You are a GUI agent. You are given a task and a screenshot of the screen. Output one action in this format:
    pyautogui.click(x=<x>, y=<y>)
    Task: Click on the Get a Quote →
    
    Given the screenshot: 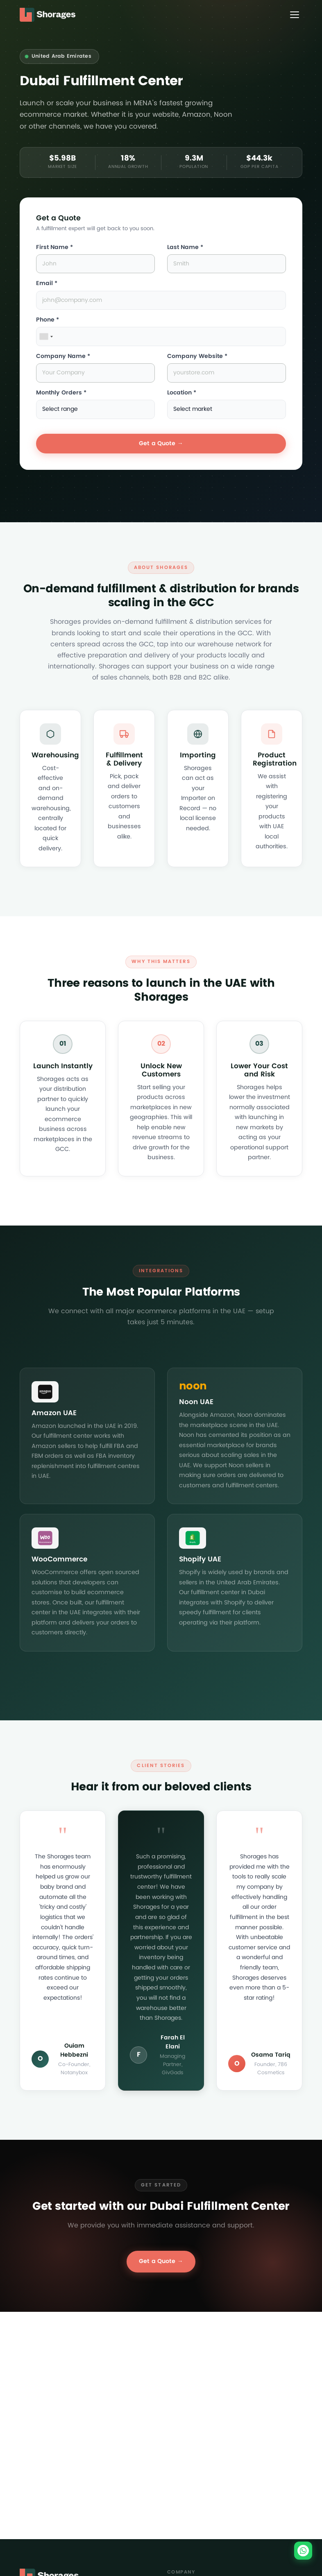 What is the action you would take?
    pyautogui.click(x=161, y=443)
    